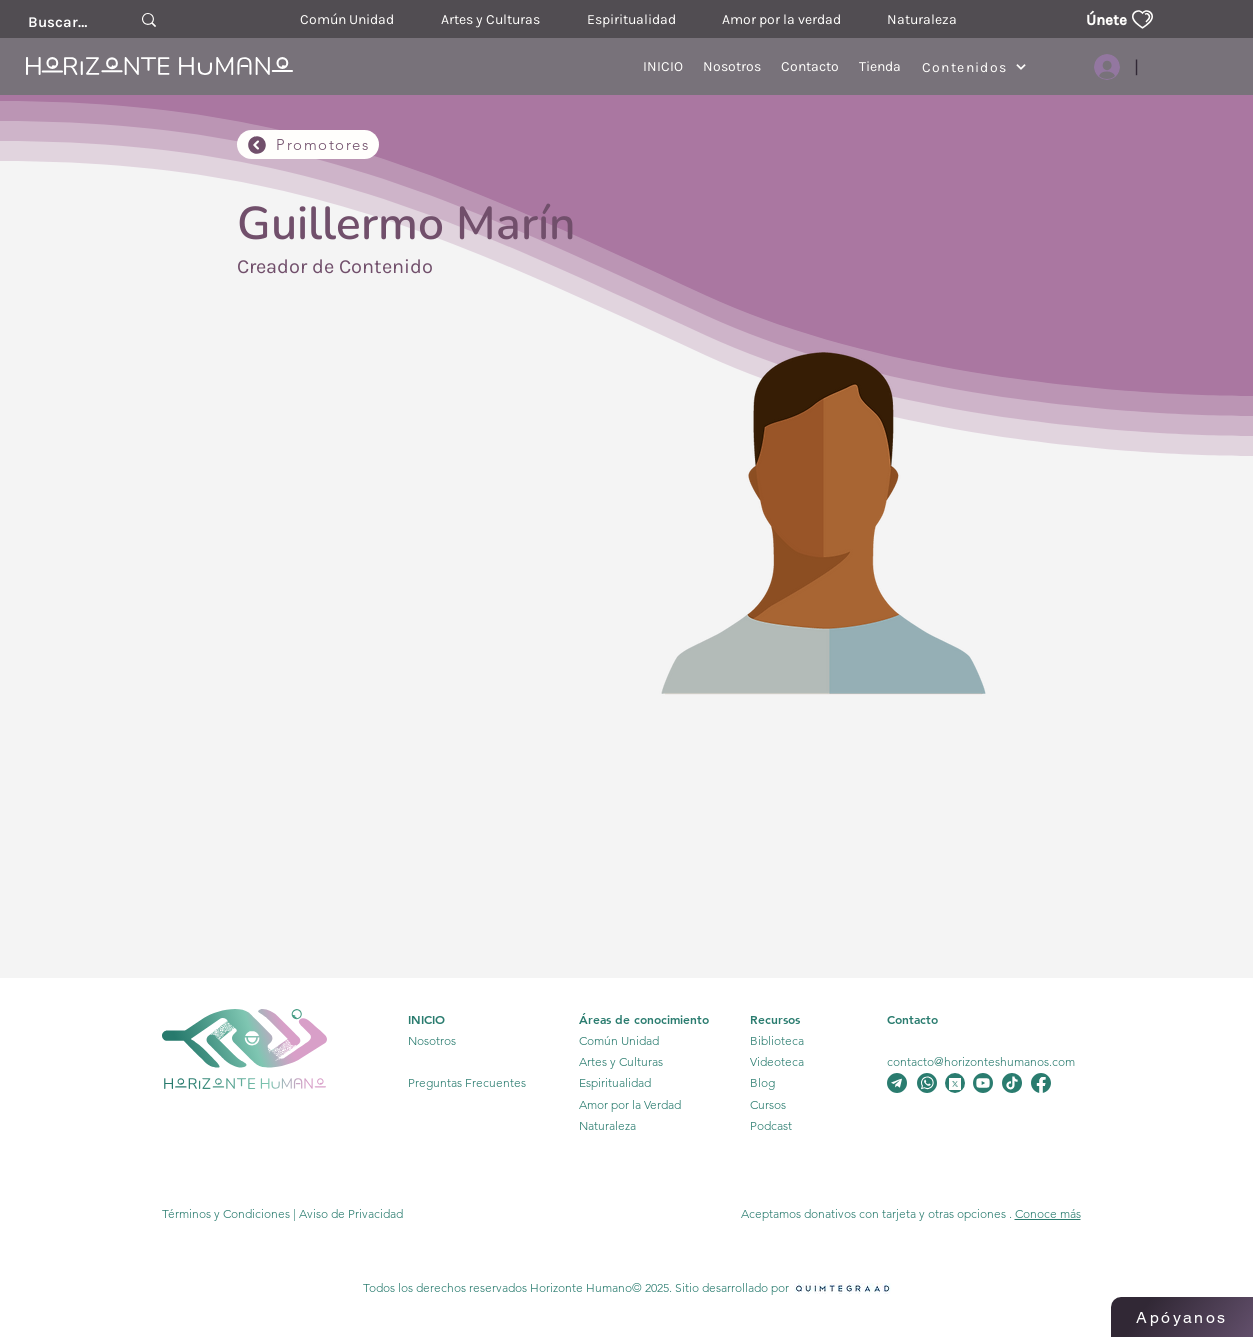 Image resolution: width=1253 pixels, height=1337 pixels. Describe the element at coordinates (1182, 1317) in the screenshot. I see `[Apóyanos]` at that location.